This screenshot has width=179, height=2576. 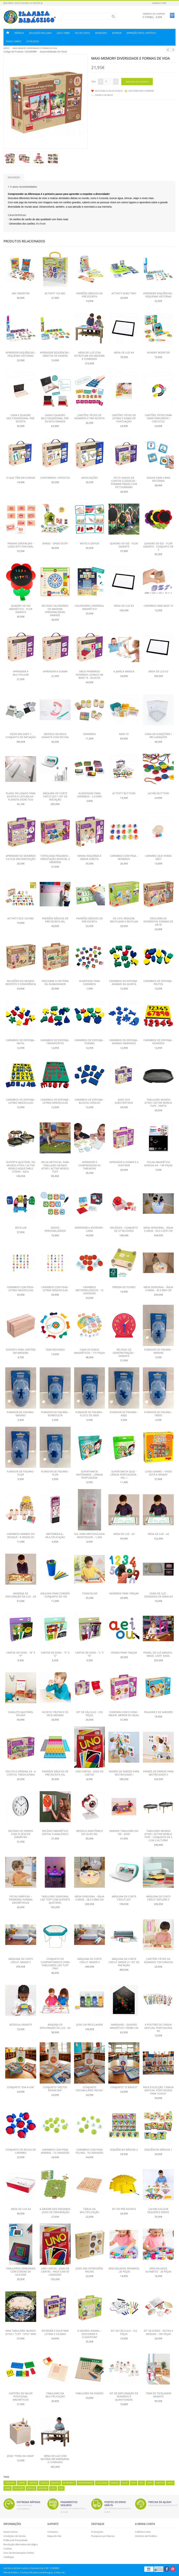 I want to click on MESA DE LUZ - A2, so click(x=158, y=1534).